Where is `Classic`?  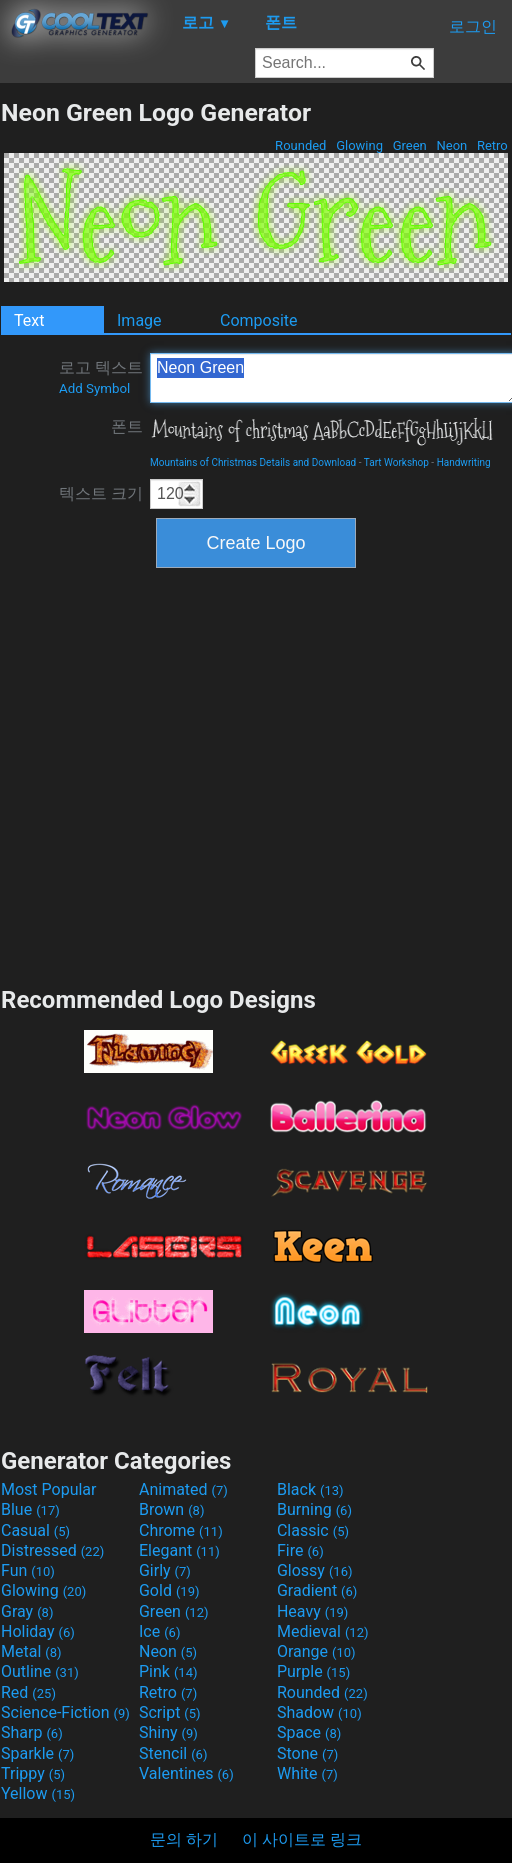
Classic is located at coordinates (313, 1530).